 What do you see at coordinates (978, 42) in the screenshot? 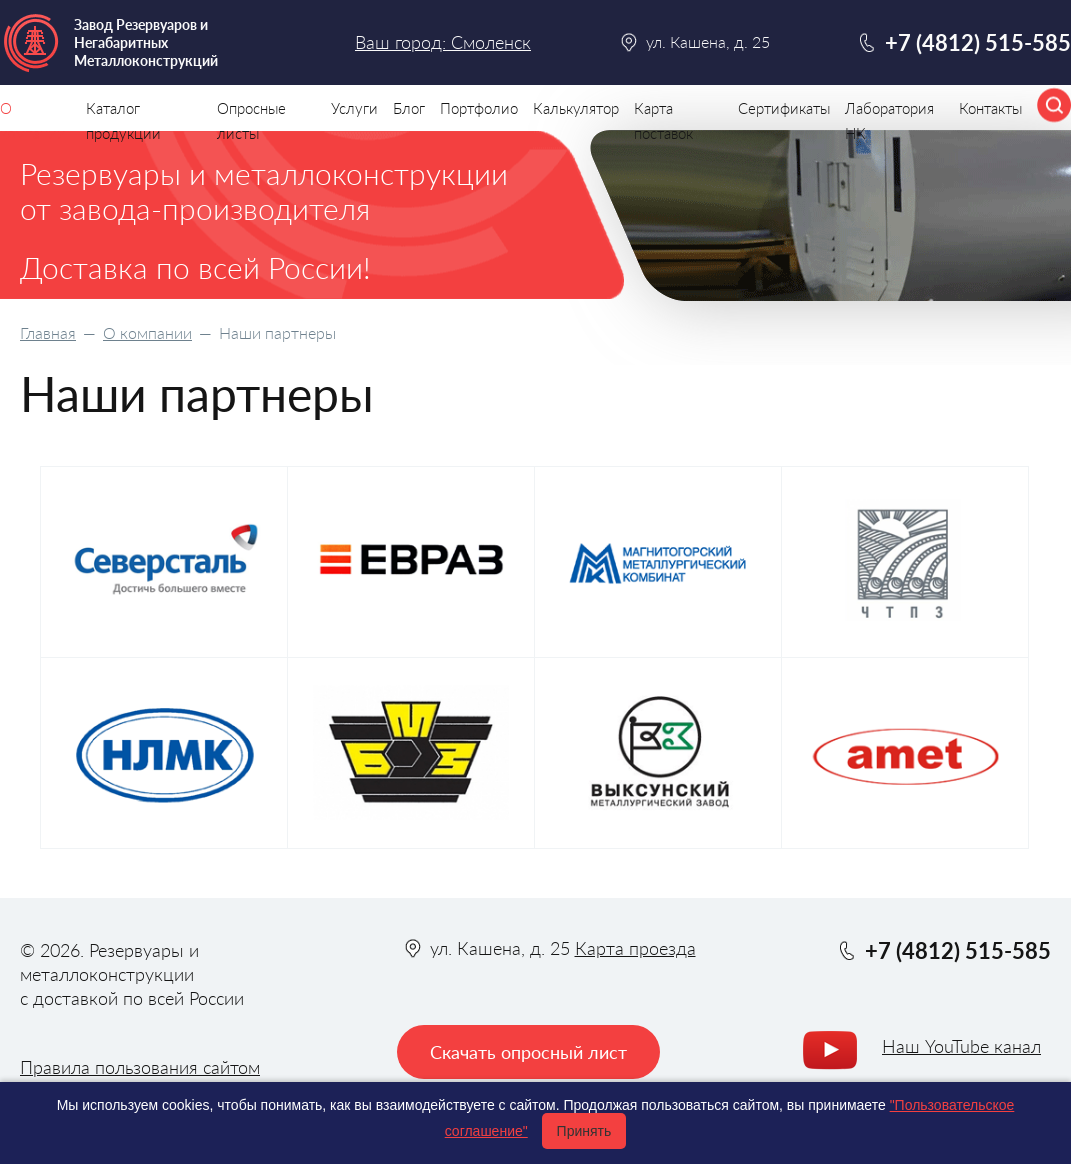
I see `+7 (4812) 515-585` at bounding box center [978, 42].